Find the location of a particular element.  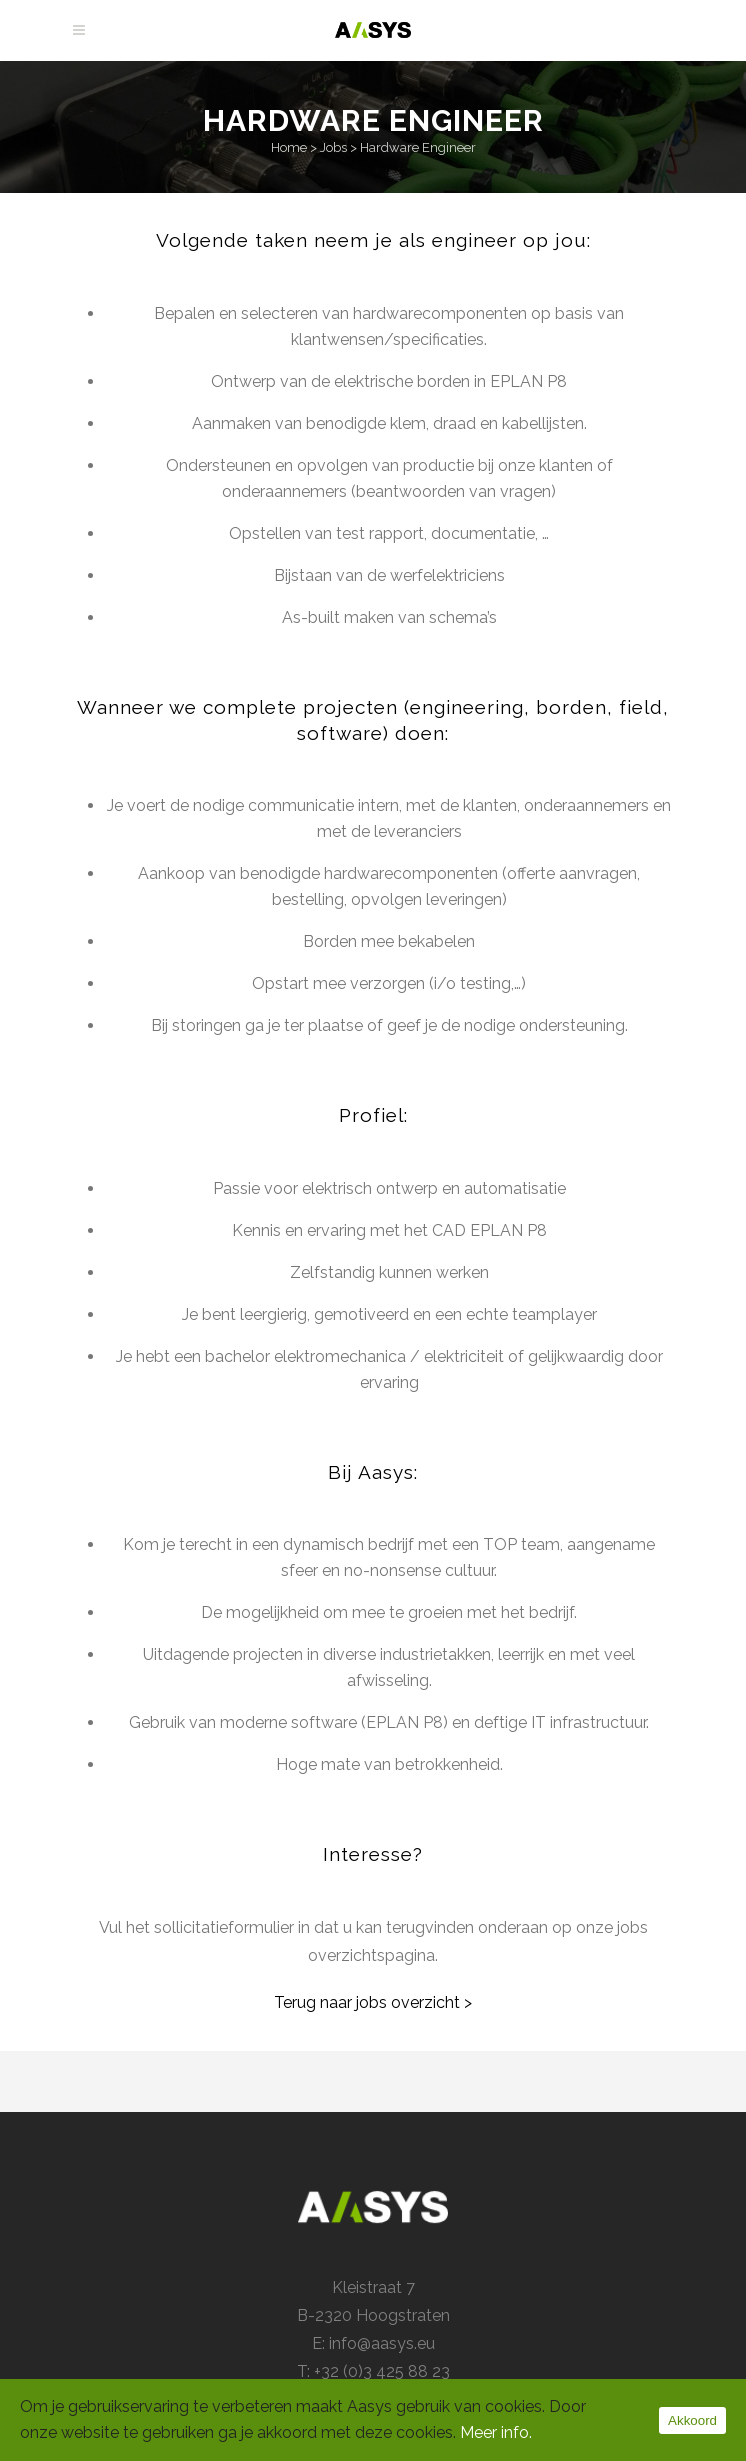

Terug naar jobs overzicht > is located at coordinates (373, 2002).